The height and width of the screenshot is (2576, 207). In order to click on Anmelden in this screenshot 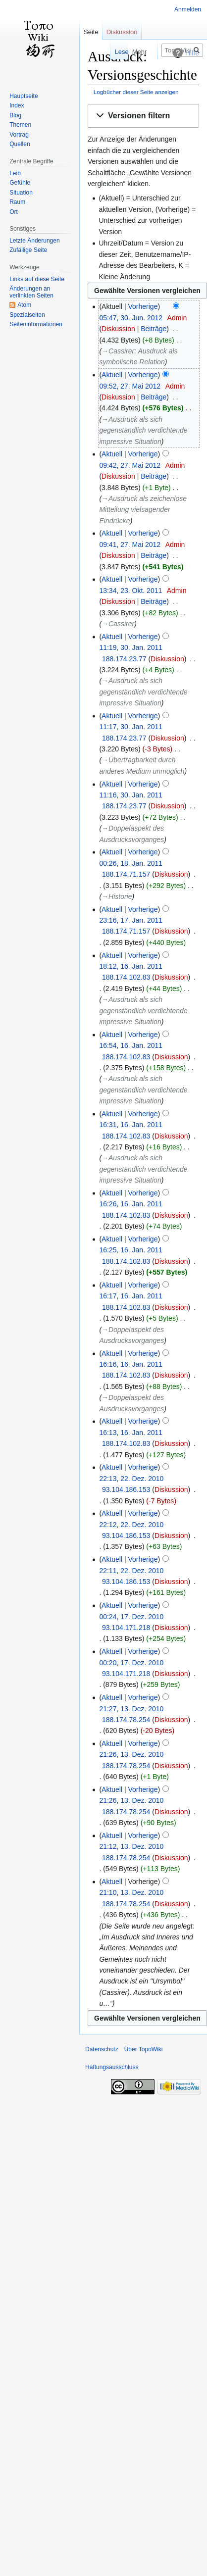, I will do `click(187, 9)`.